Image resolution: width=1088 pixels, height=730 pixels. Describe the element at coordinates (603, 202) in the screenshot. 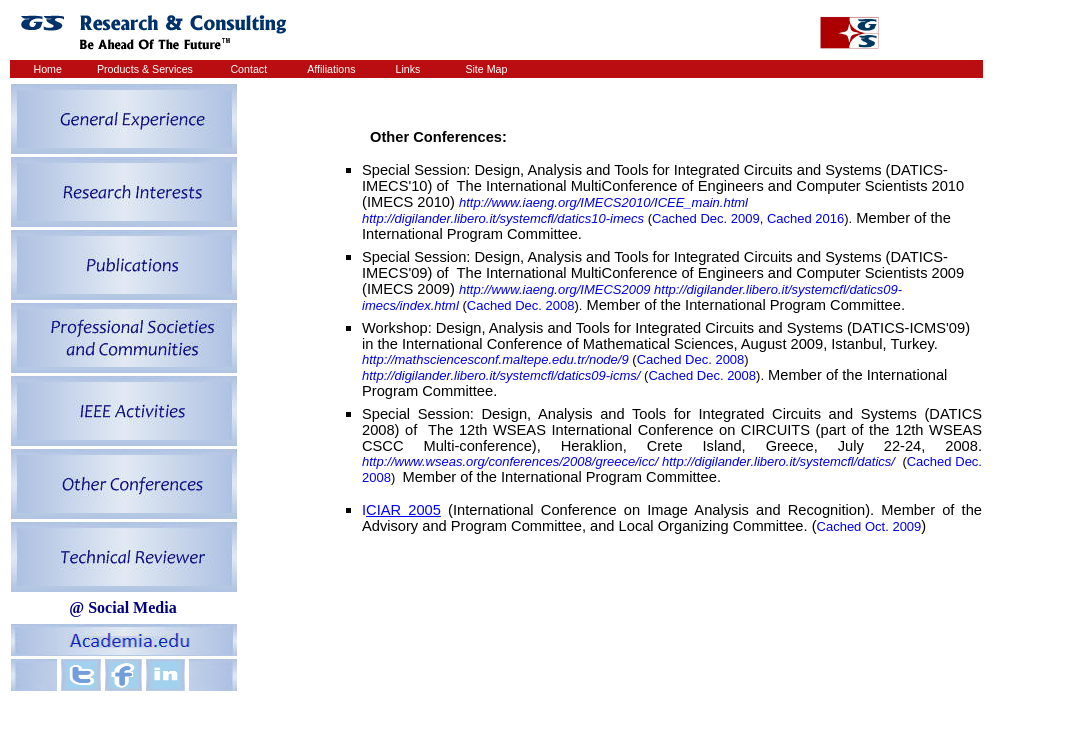

I see `http://www.iaeng.org/IMECS2010/ICEE_main.html` at that location.